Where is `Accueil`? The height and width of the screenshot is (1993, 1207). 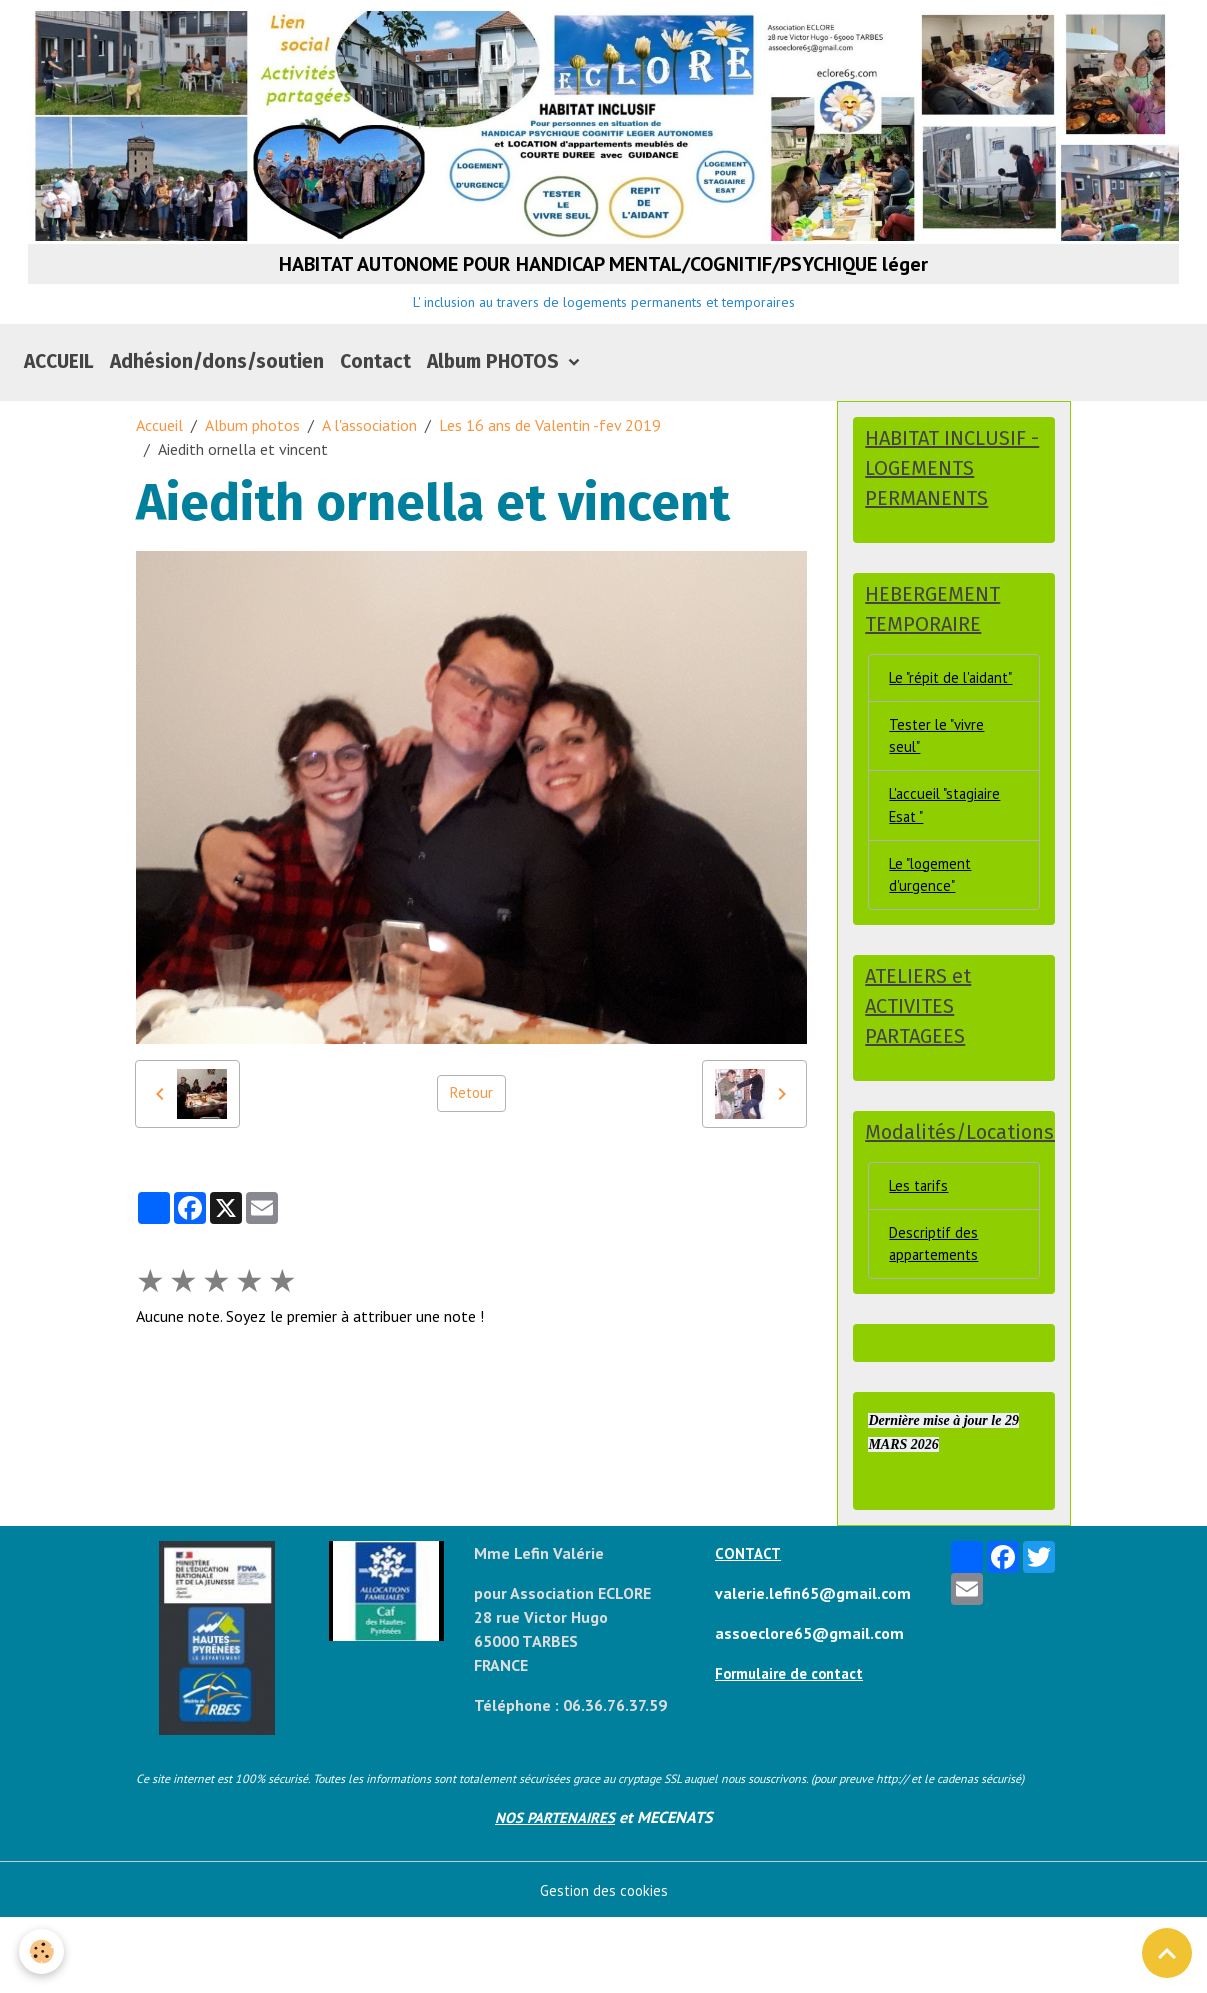 Accueil is located at coordinates (159, 451).